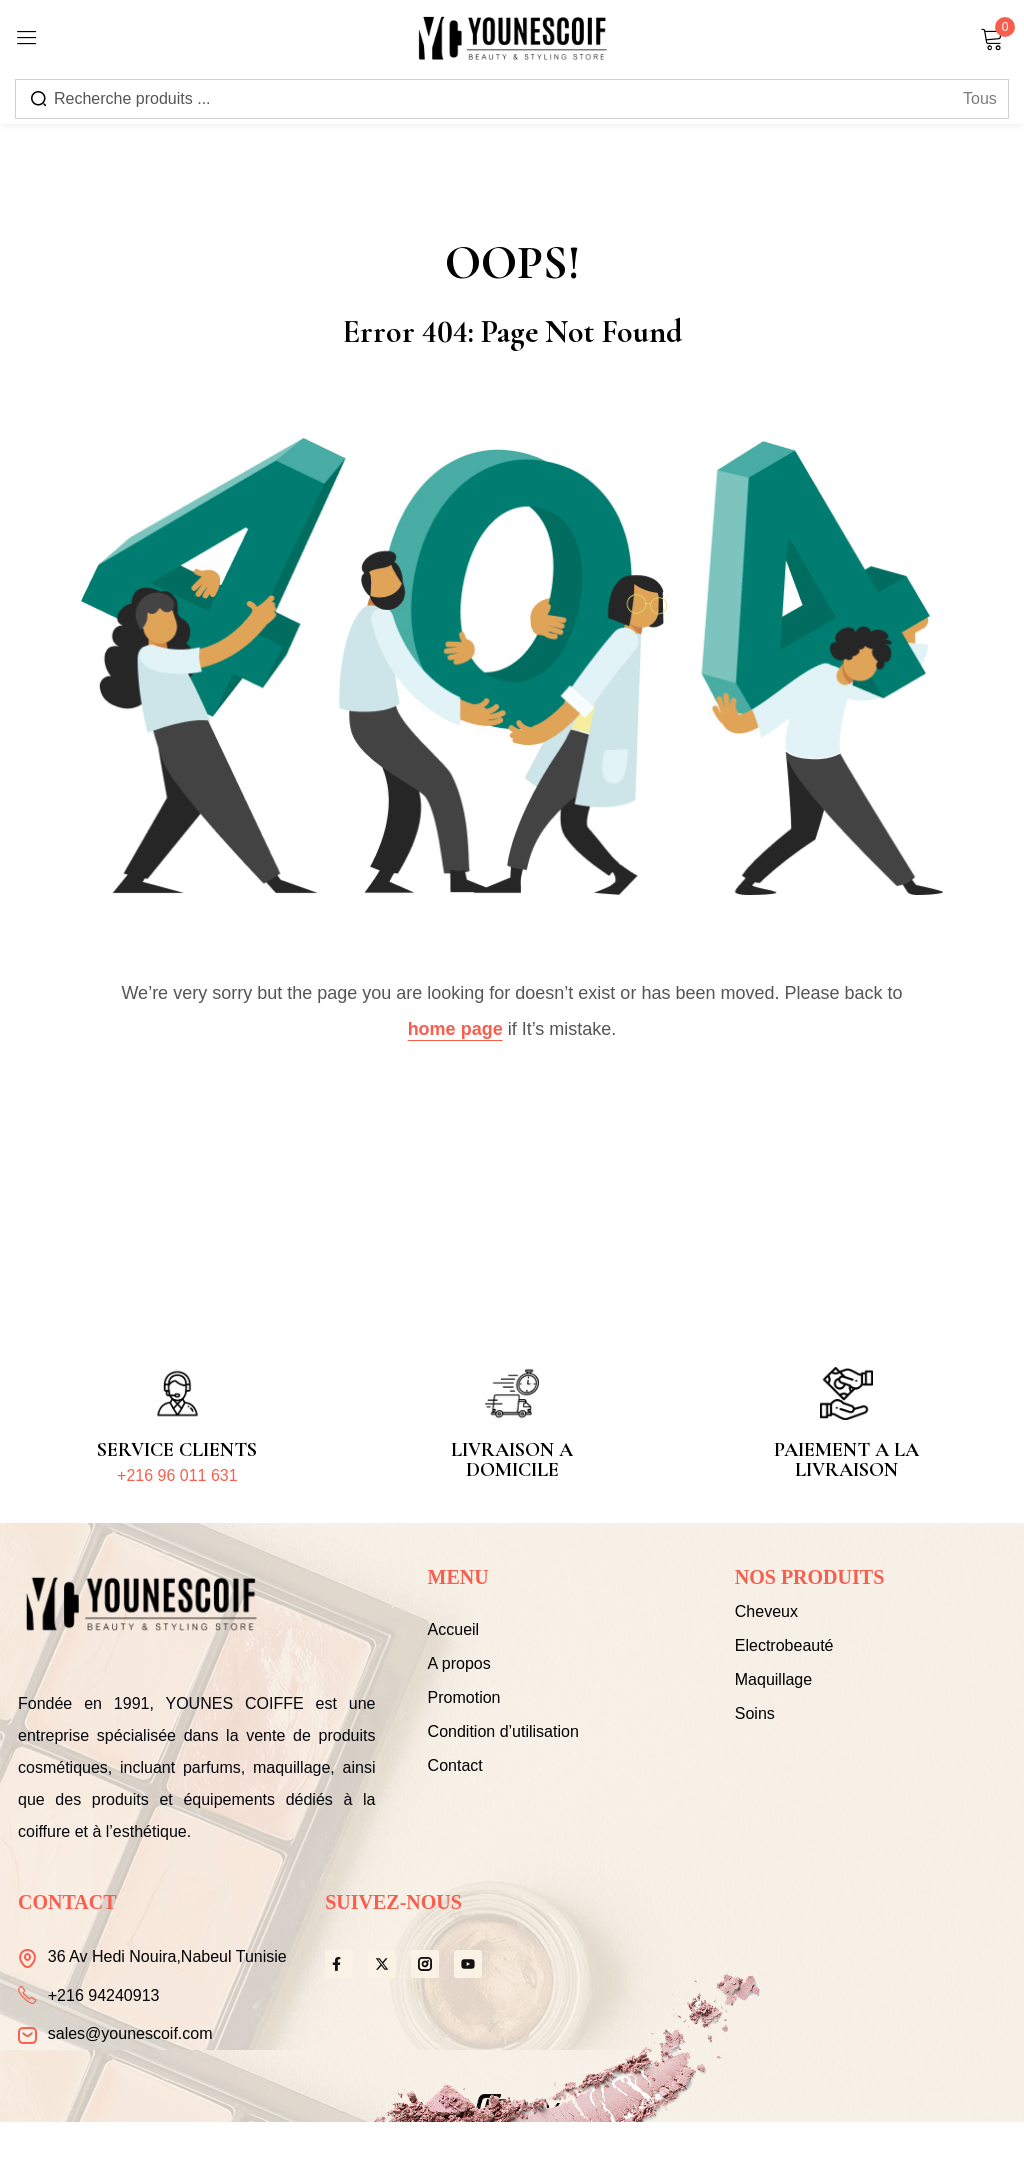 The image size is (1024, 2177). Describe the element at coordinates (455, 1029) in the screenshot. I see `home page` at that location.